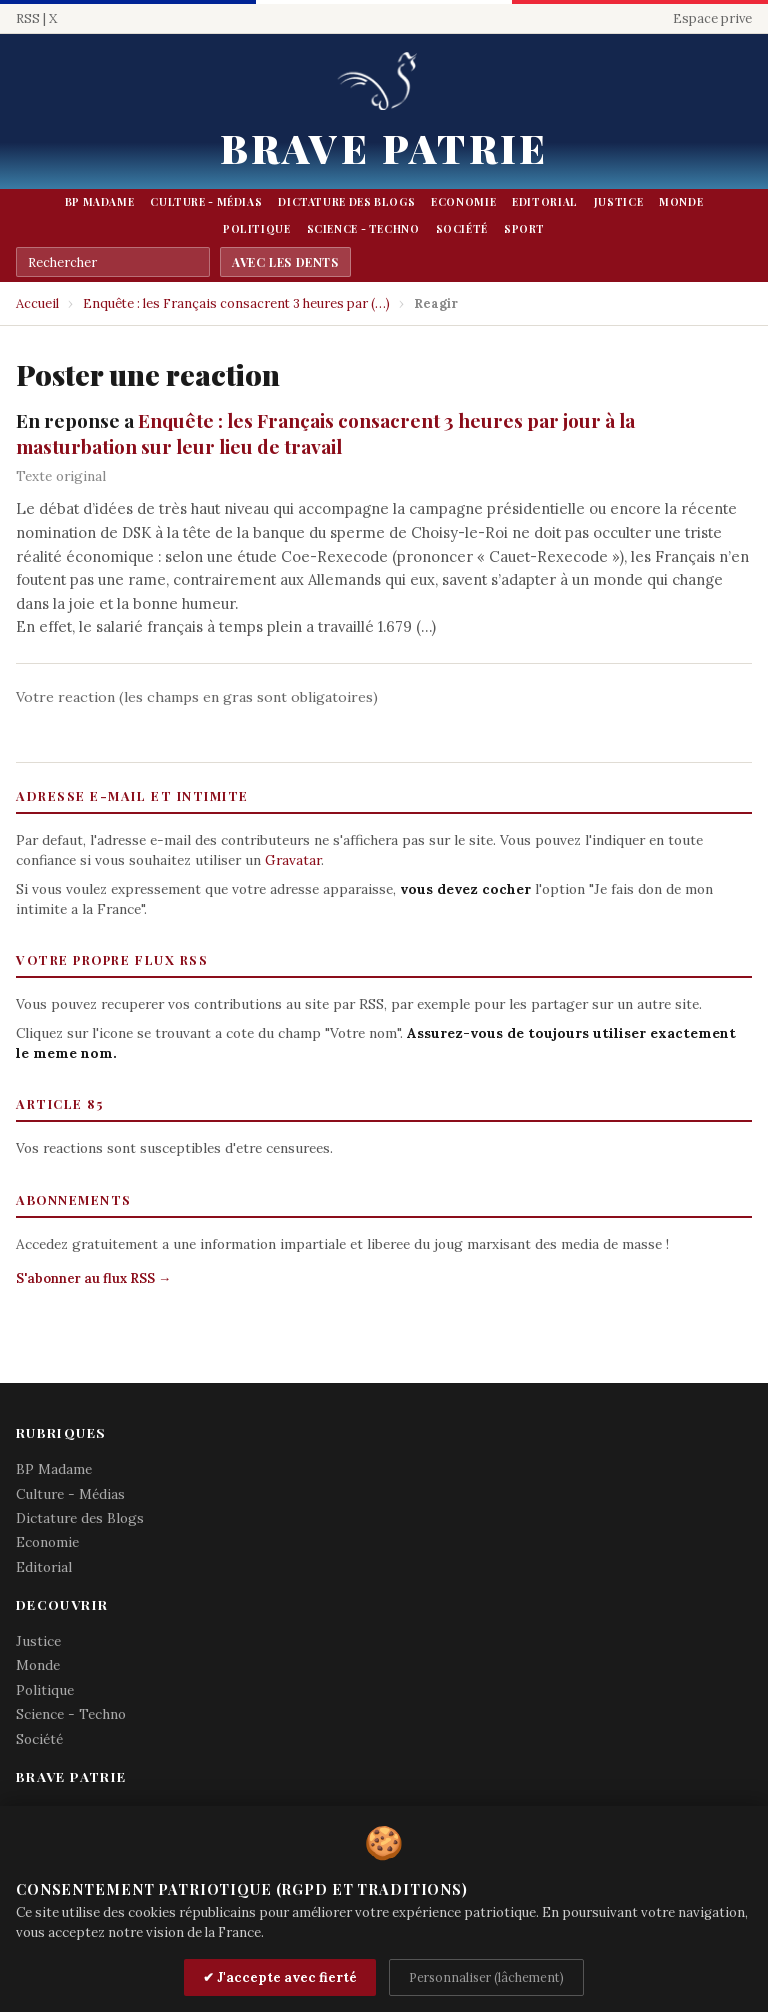 The height and width of the screenshot is (2012, 768). Describe the element at coordinates (681, 202) in the screenshot. I see `Monde` at that location.